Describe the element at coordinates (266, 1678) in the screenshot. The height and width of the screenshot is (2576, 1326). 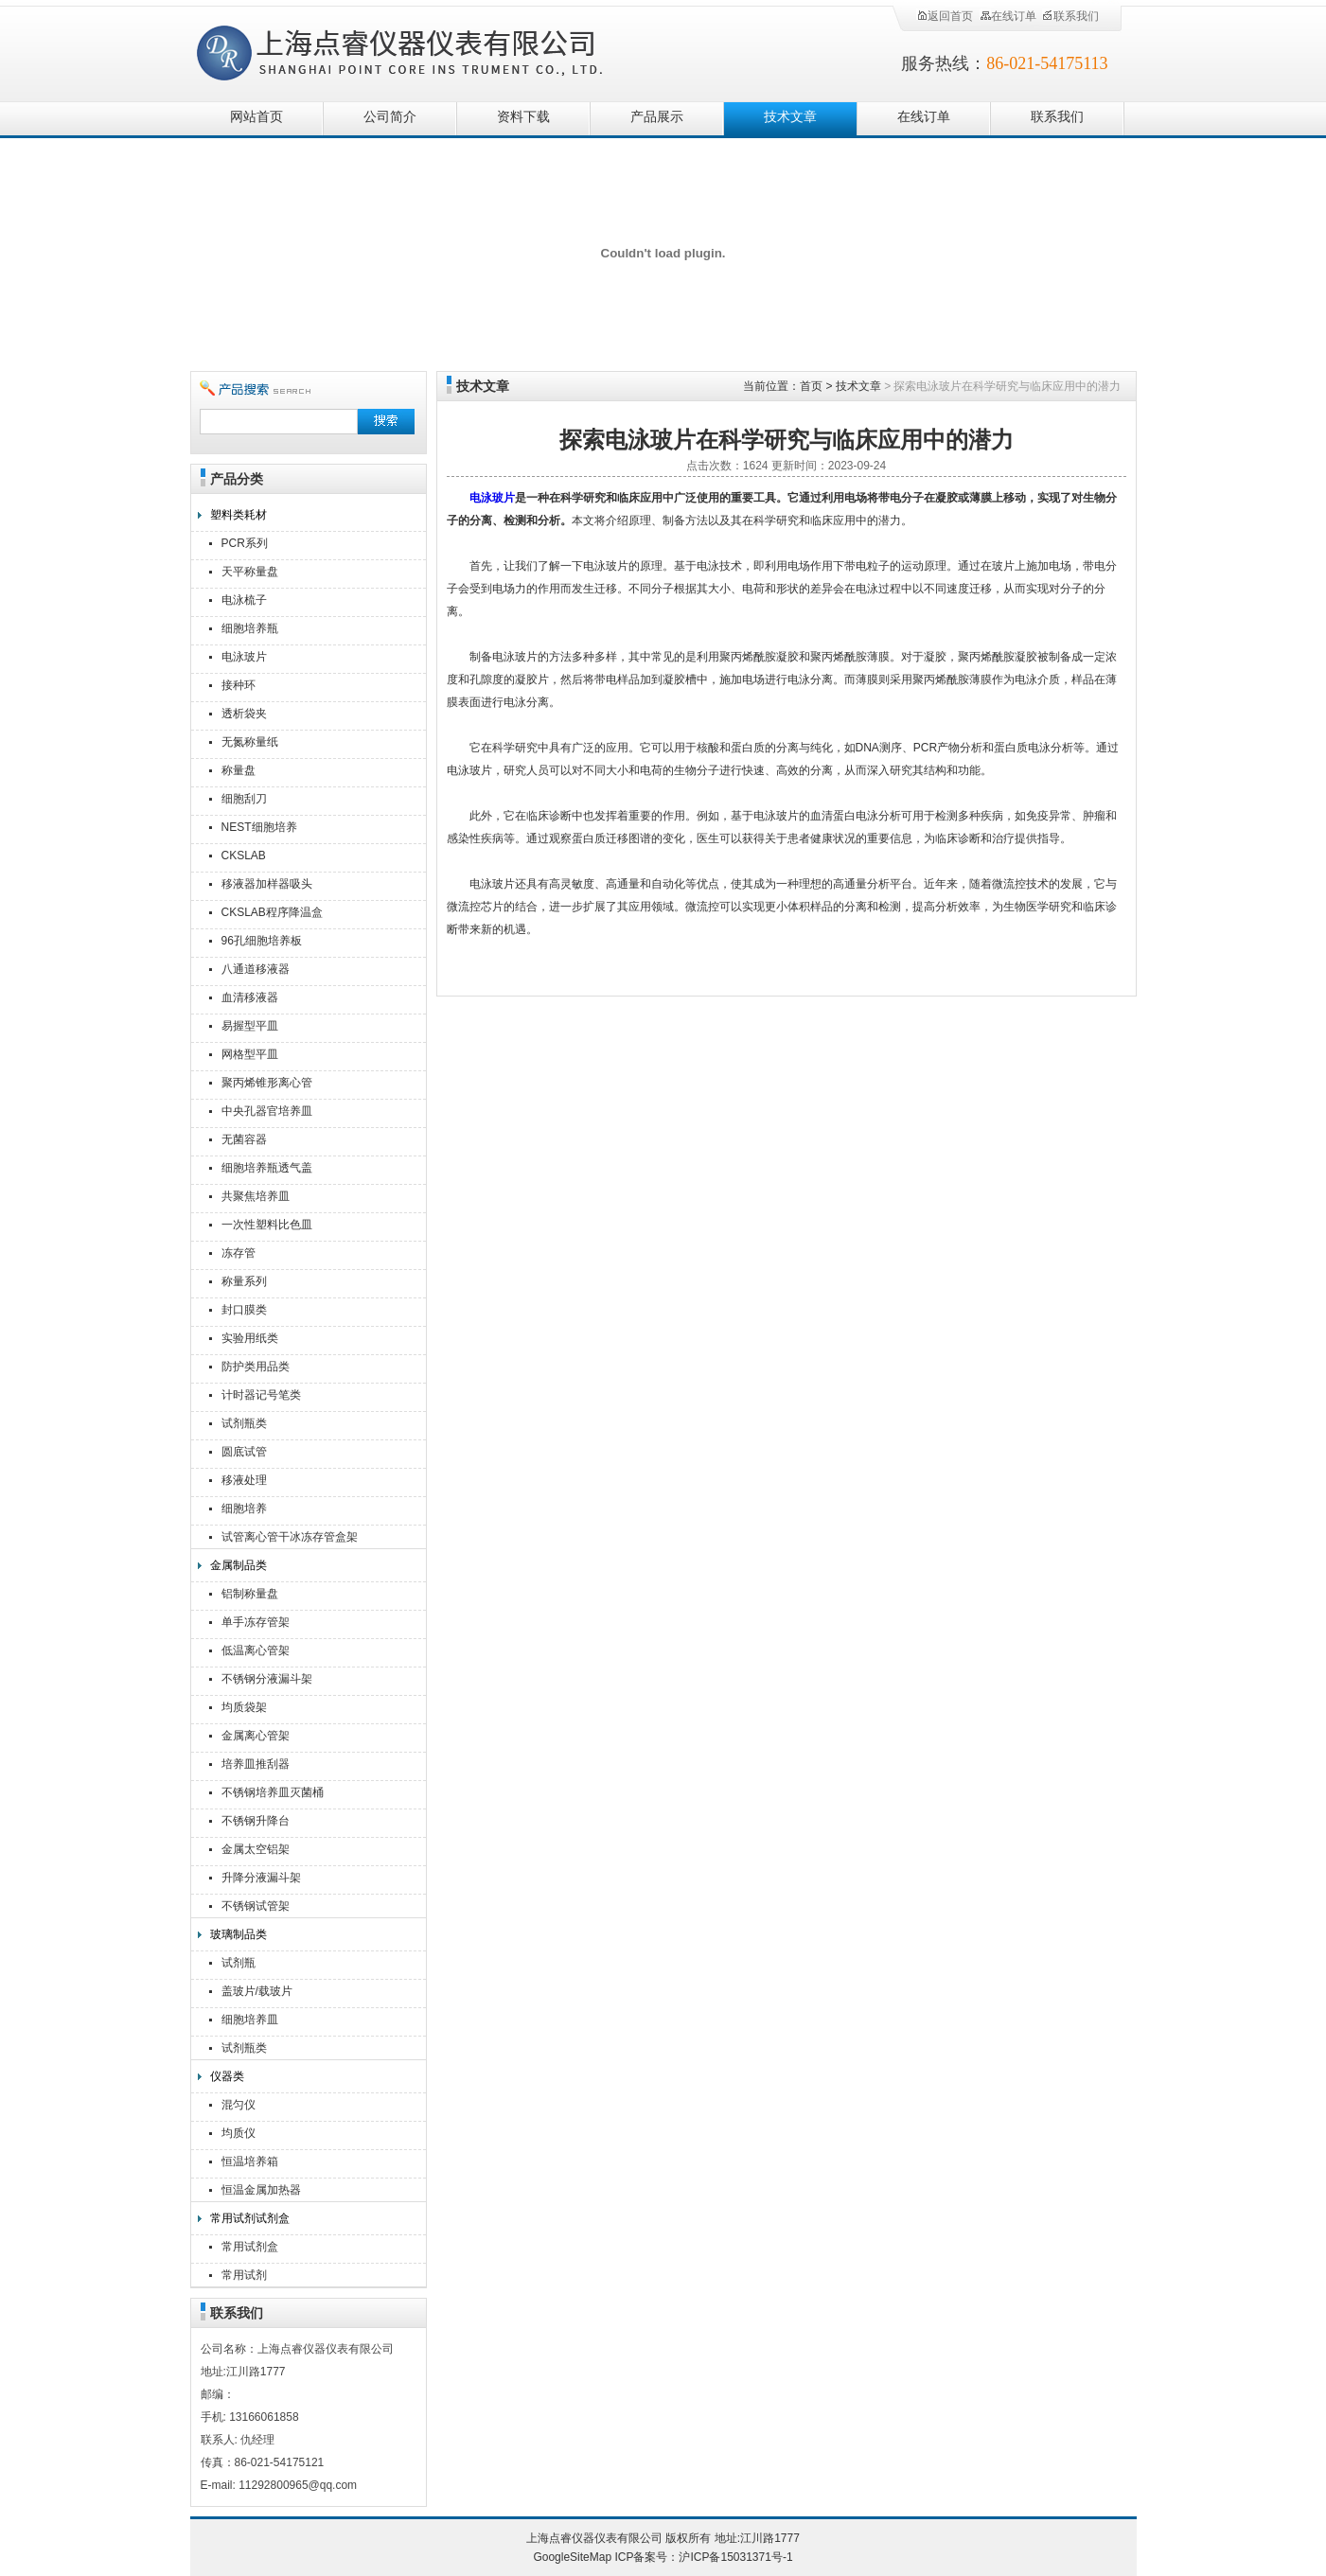
I see `不锈钢分液漏斗架` at that location.